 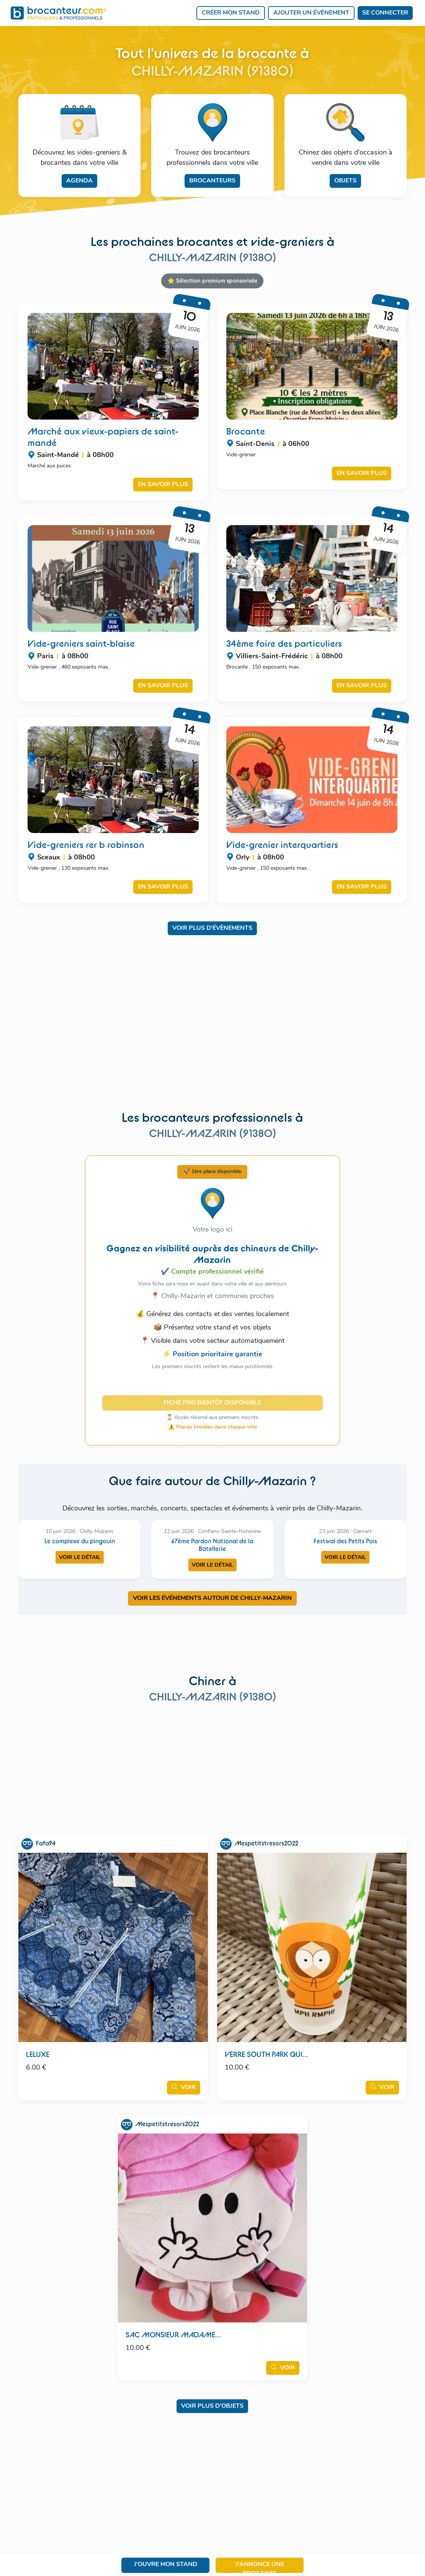 What do you see at coordinates (385, 13) in the screenshot?
I see `Se connecter` at bounding box center [385, 13].